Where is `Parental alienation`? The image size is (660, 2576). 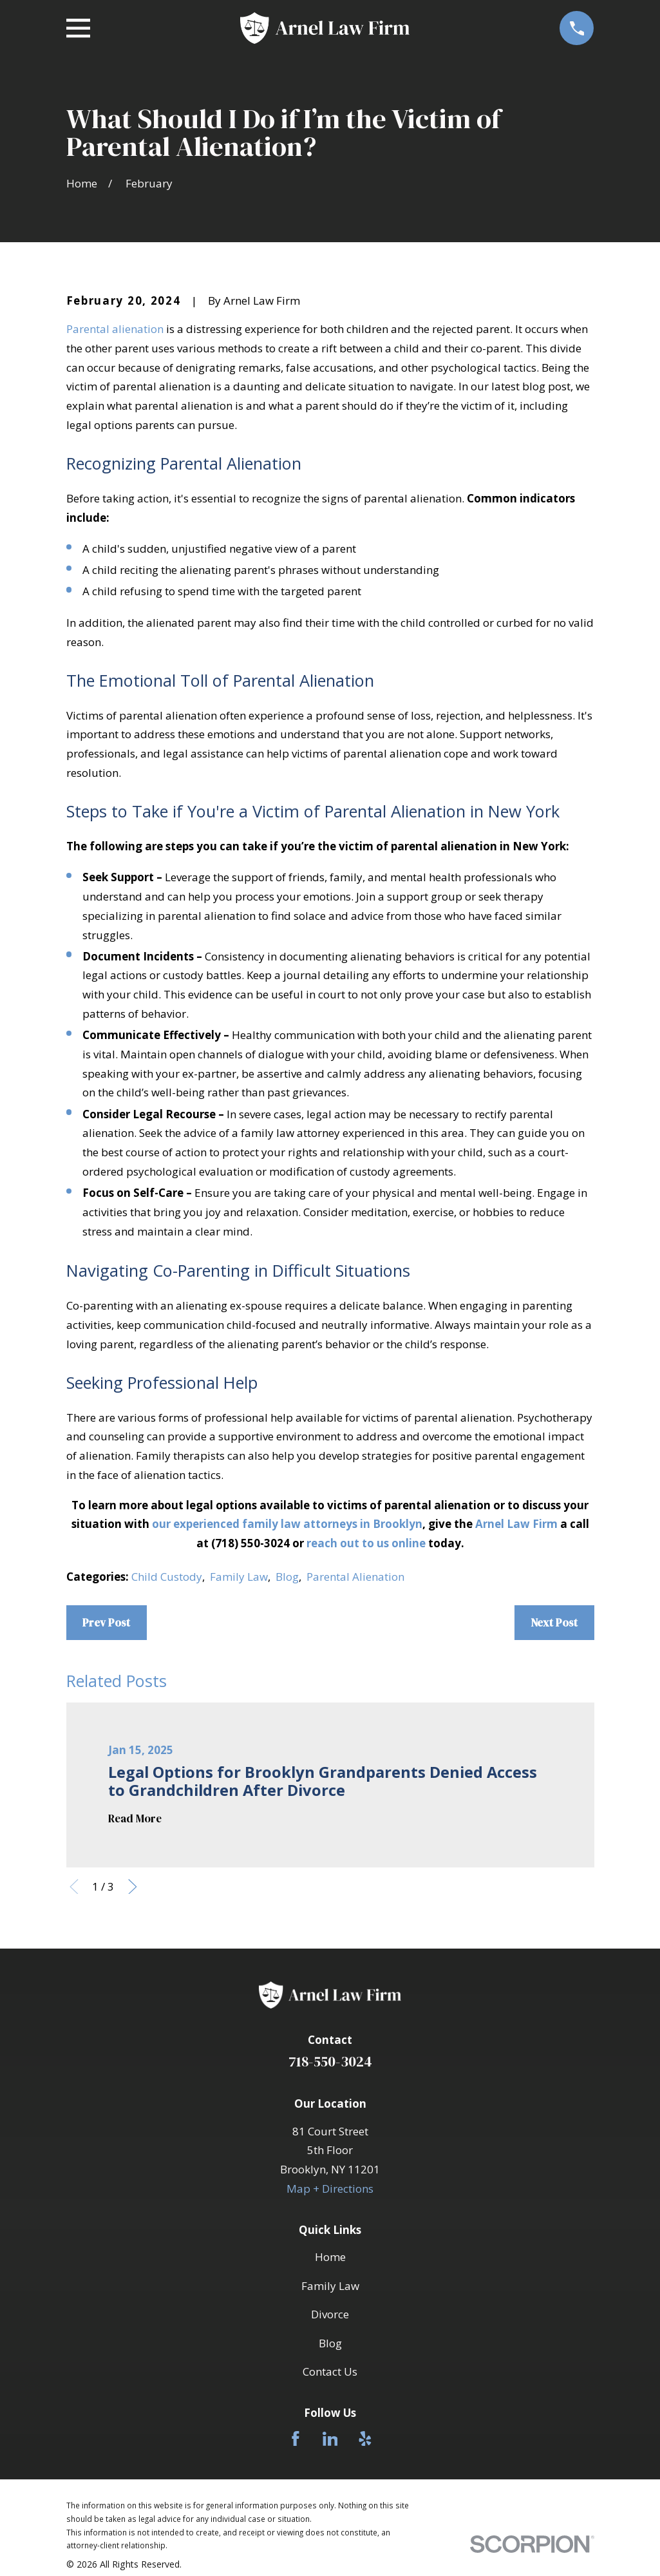 Parental alienation is located at coordinates (115, 328).